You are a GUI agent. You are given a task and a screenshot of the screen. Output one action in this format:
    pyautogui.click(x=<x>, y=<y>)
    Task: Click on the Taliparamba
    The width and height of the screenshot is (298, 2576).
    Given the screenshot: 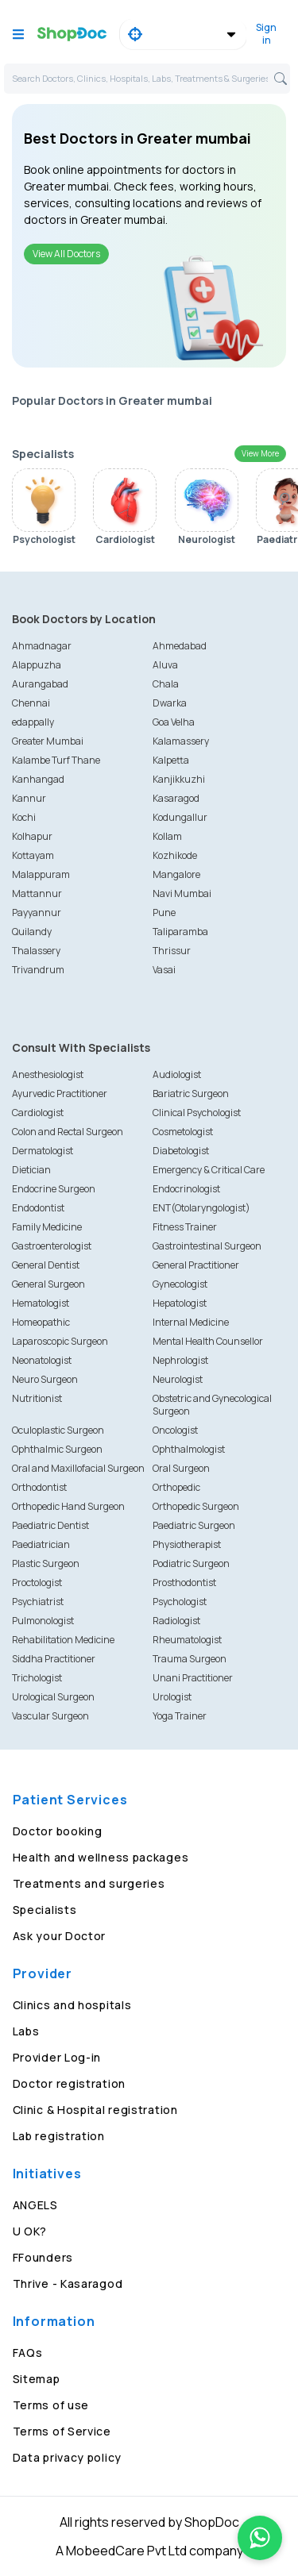 What is the action you would take?
    pyautogui.click(x=180, y=931)
    